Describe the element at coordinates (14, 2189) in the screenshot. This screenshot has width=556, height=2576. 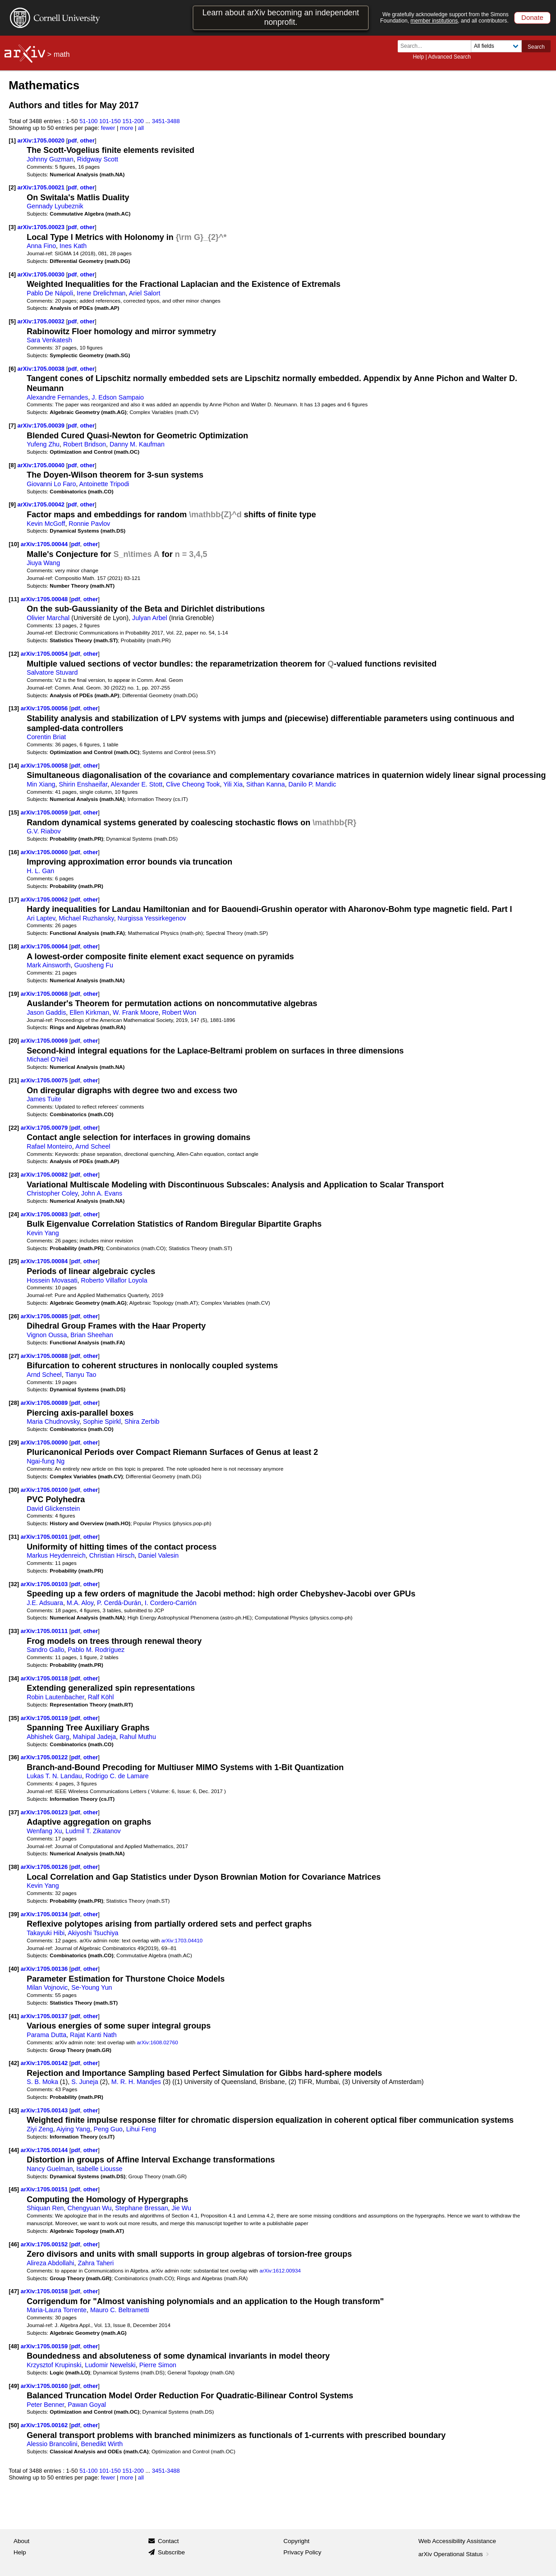
I see `[45]` at that location.